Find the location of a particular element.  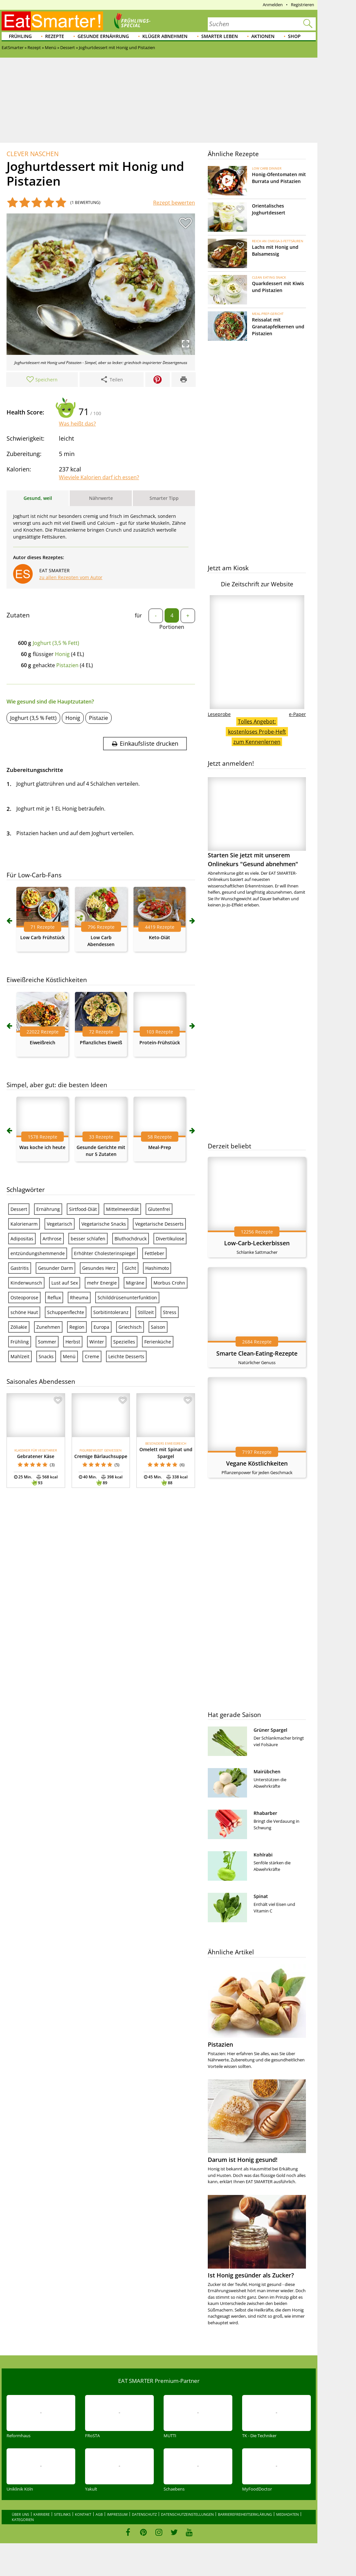

schöne Haut is located at coordinates (24, 1312).